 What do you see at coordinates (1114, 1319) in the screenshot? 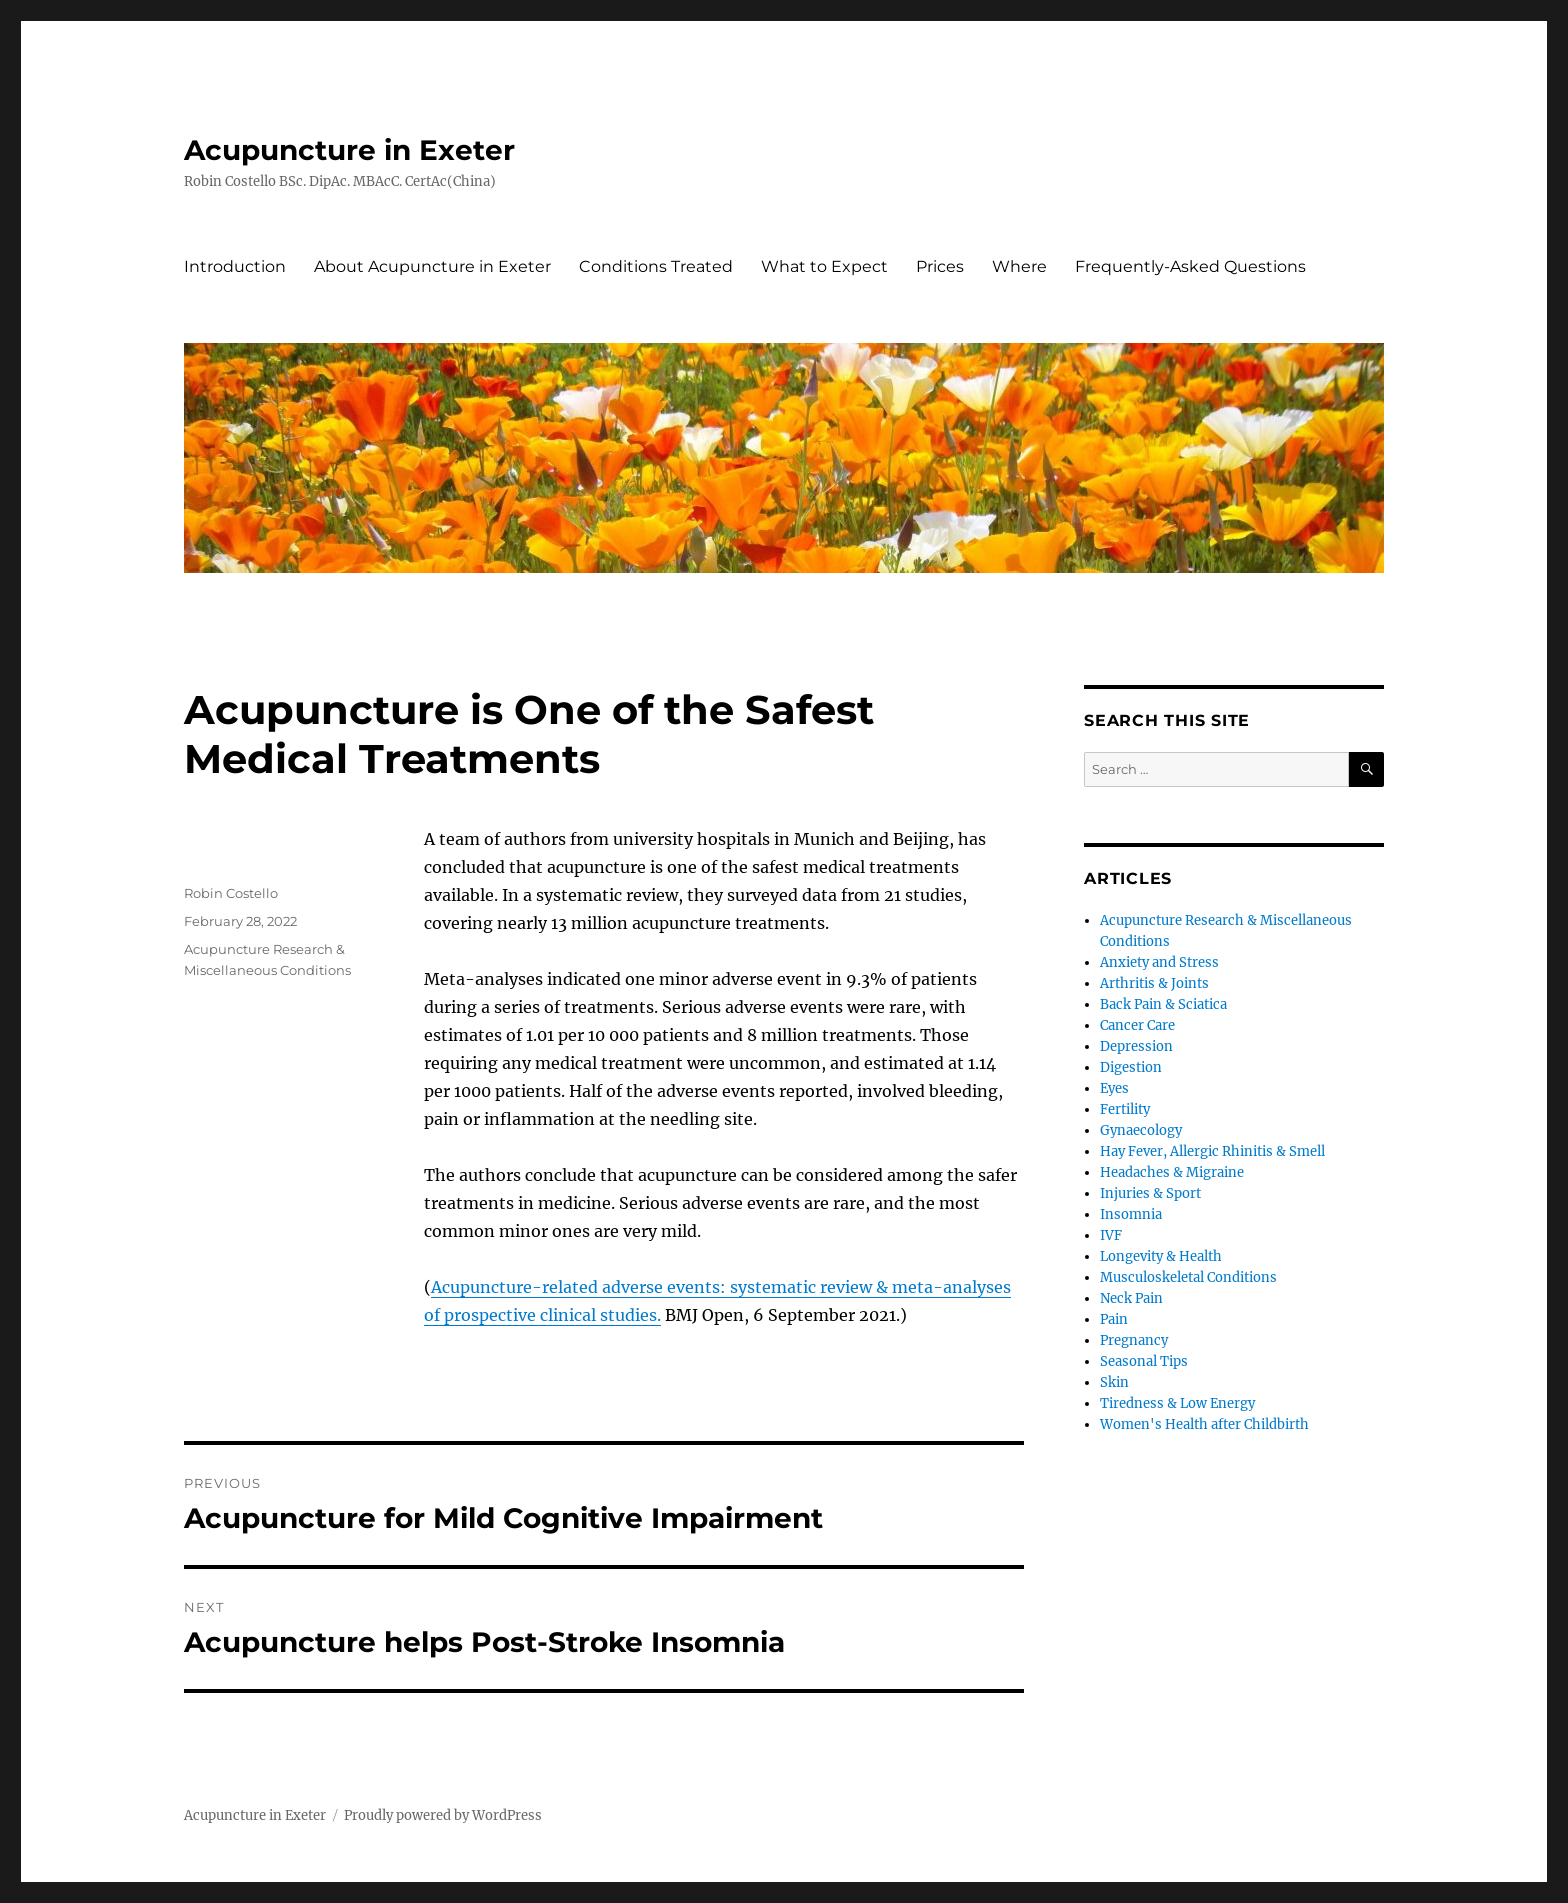
I see `Pain` at bounding box center [1114, 1319].